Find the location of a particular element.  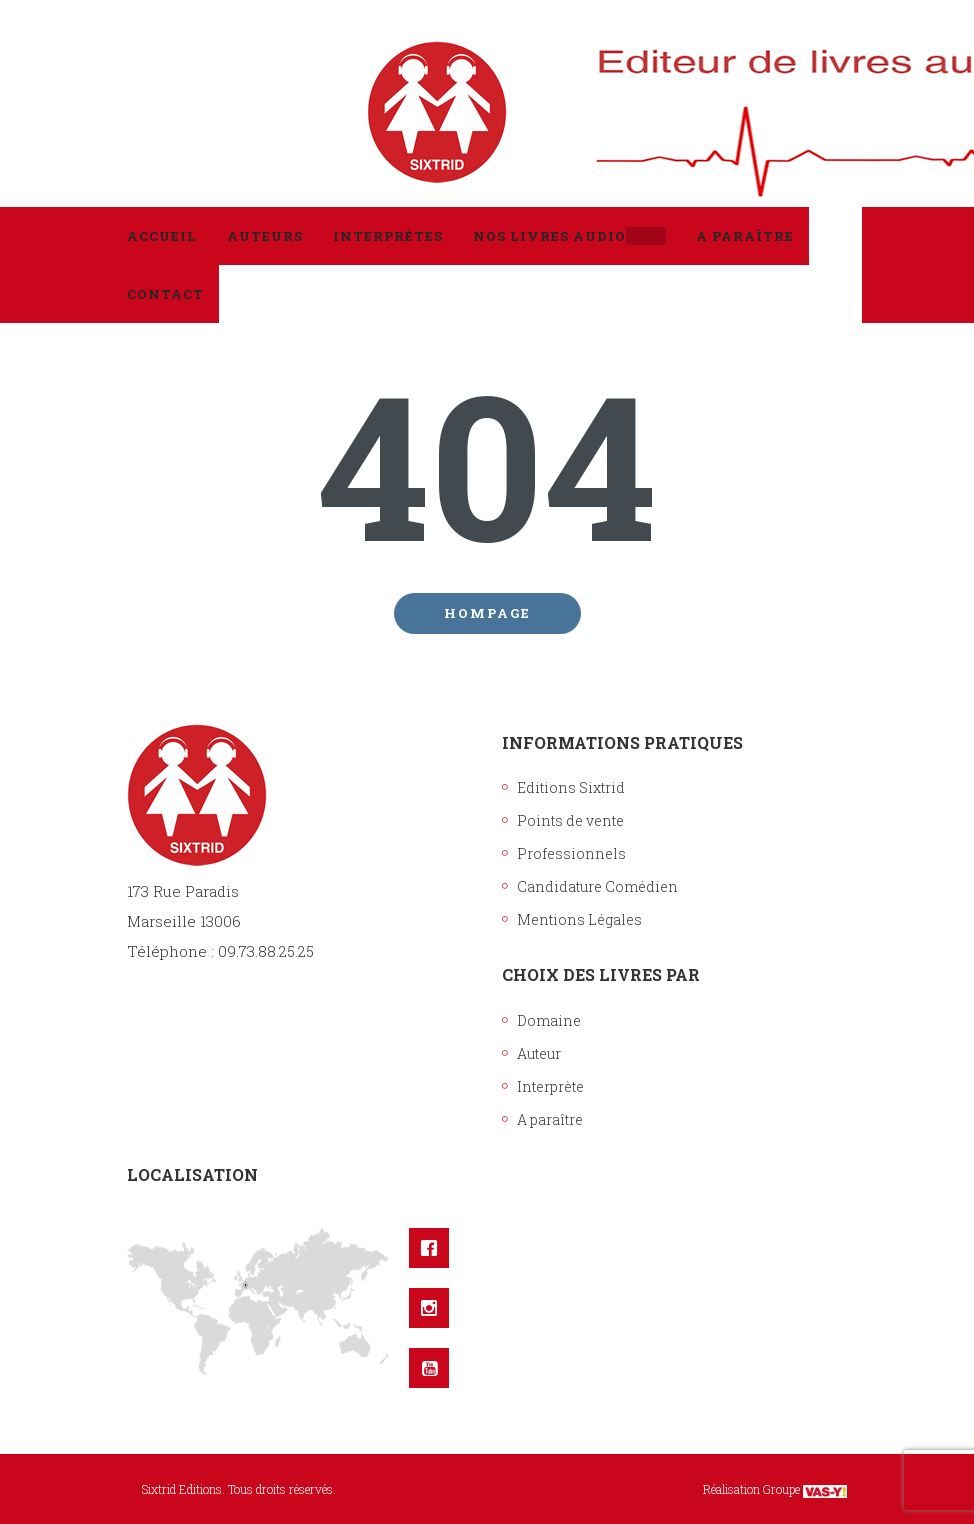

A paraître is located at coordinates (550, 1119).